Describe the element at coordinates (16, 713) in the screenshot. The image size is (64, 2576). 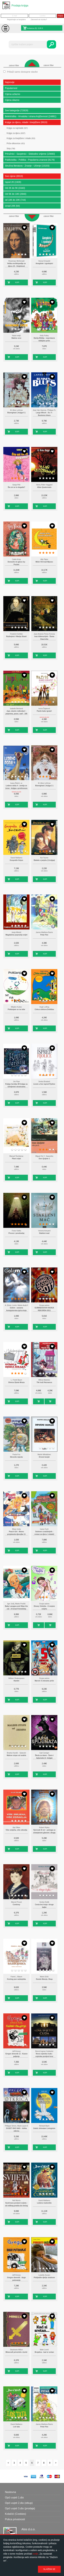
I see `Jupi, slavim rođendan! : priprema, pozor, sad! : 100 igara i dosjetki za rođendan koji se pamti` at that location.